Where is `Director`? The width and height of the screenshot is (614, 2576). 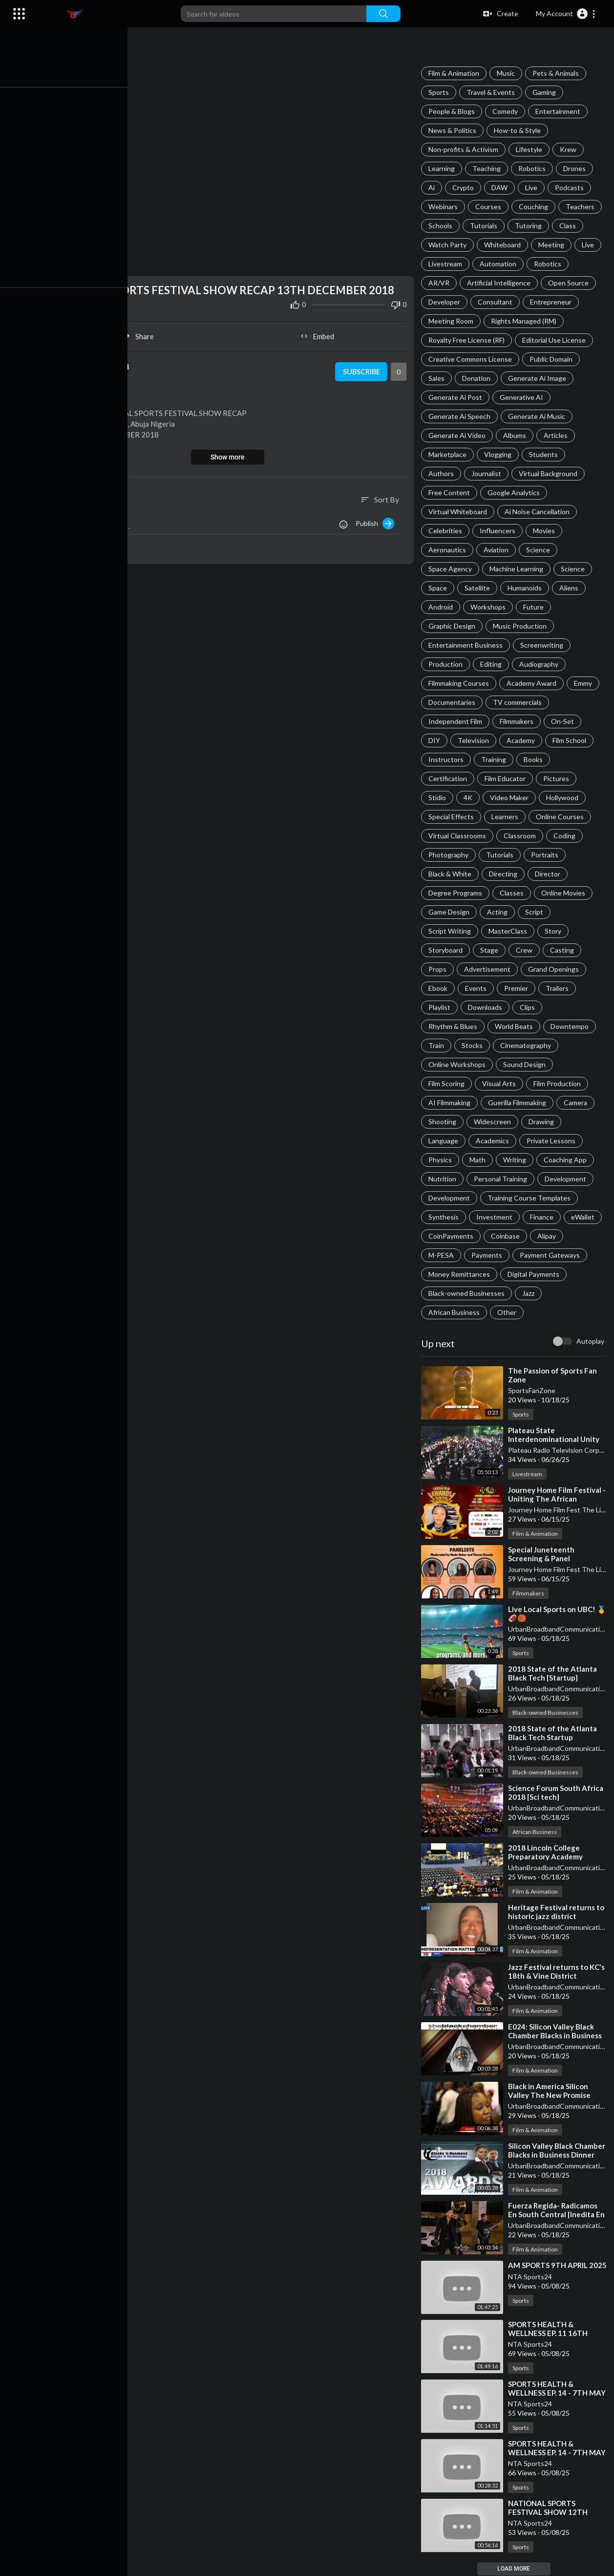 Director is located at coordinates (549, 874).